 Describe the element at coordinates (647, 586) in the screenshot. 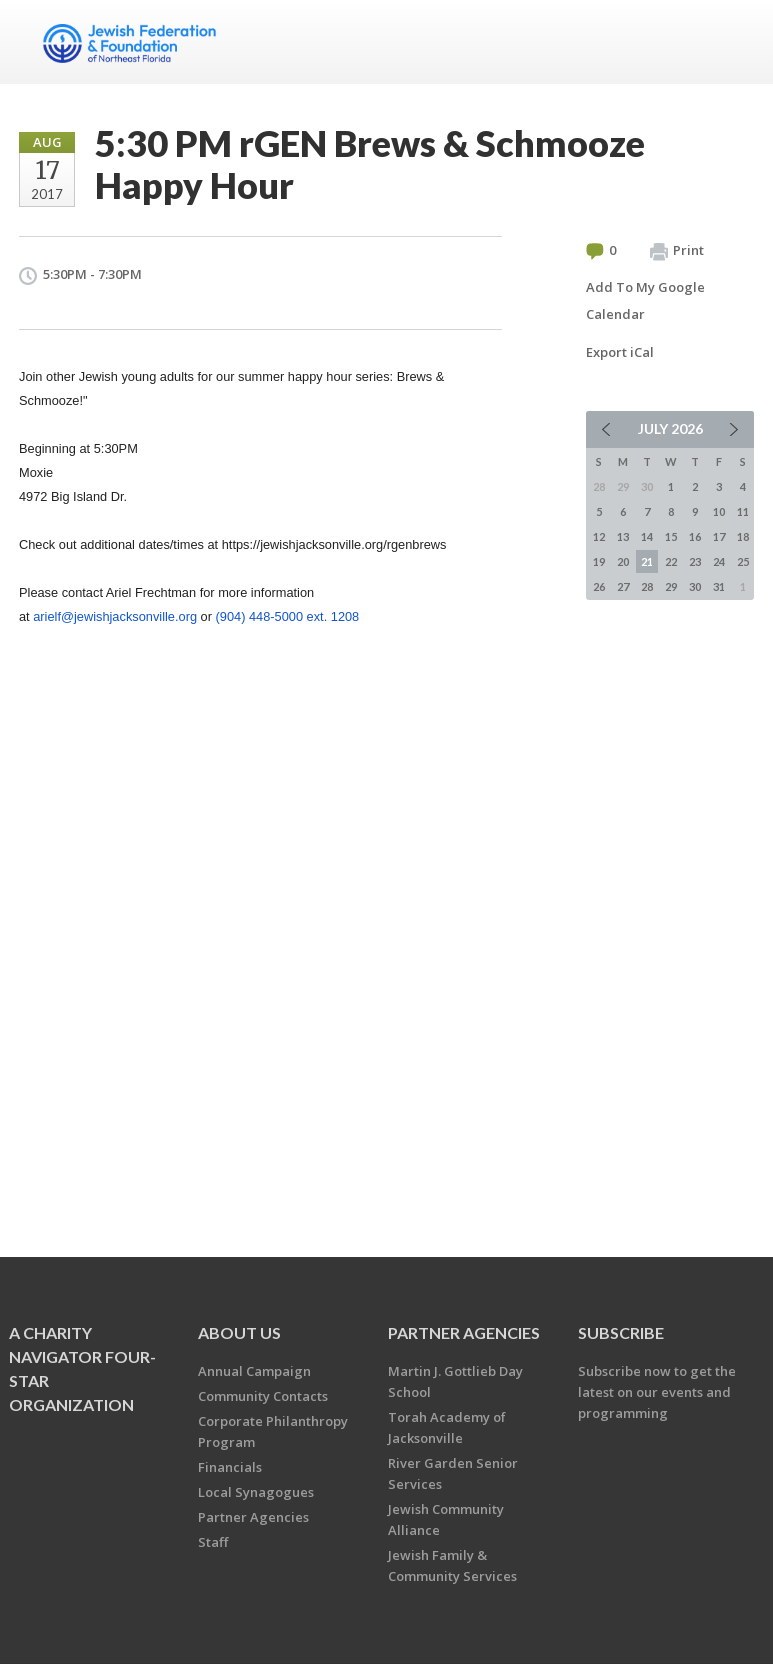

I see `28` at that location.